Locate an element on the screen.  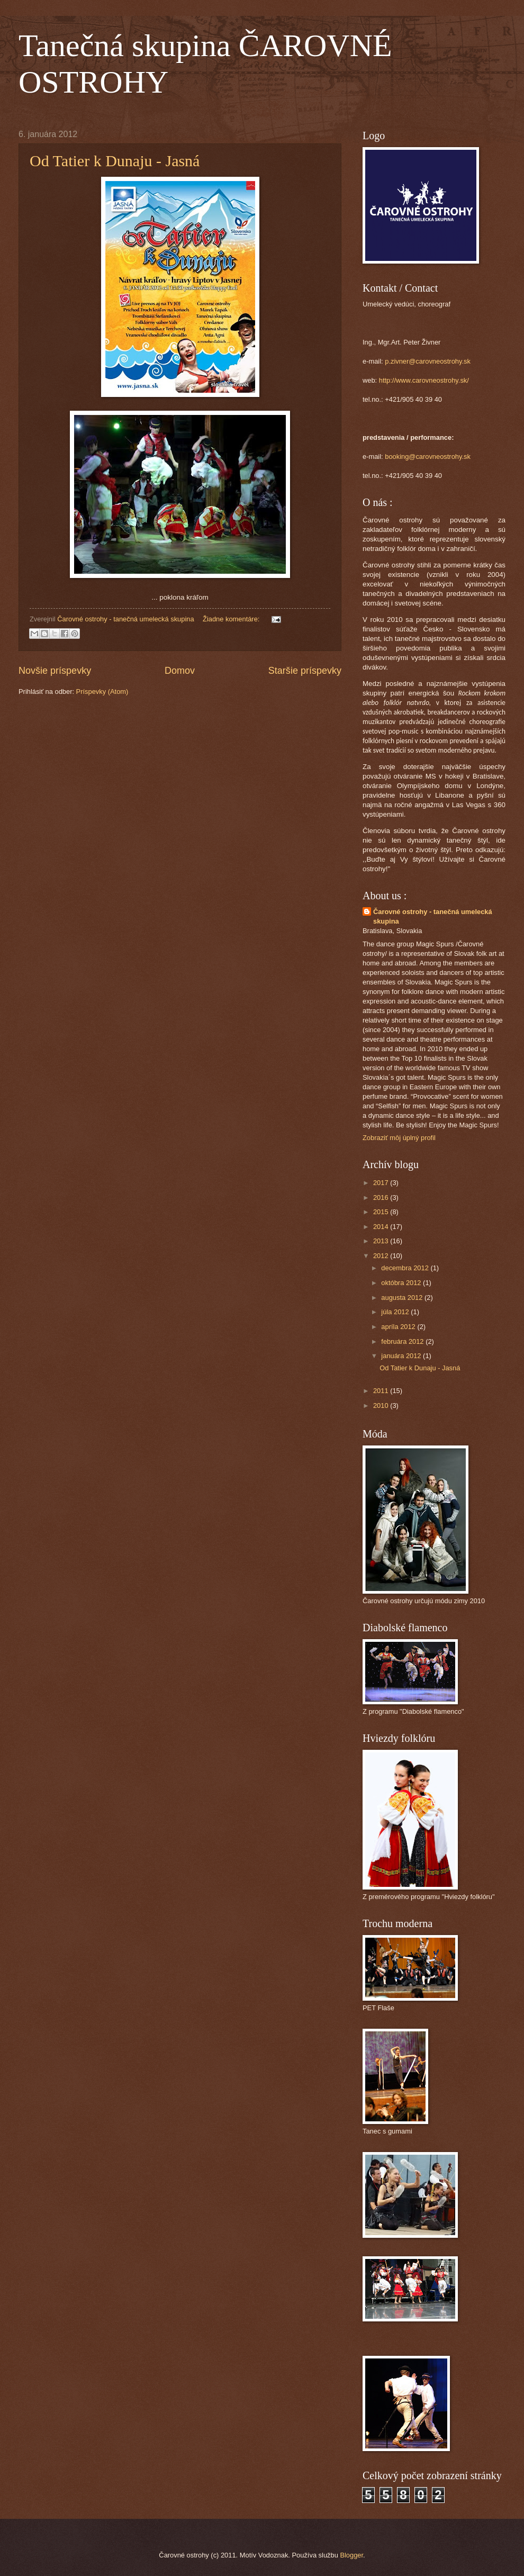
apríla 2012 is located at coordinates (399, 1327).